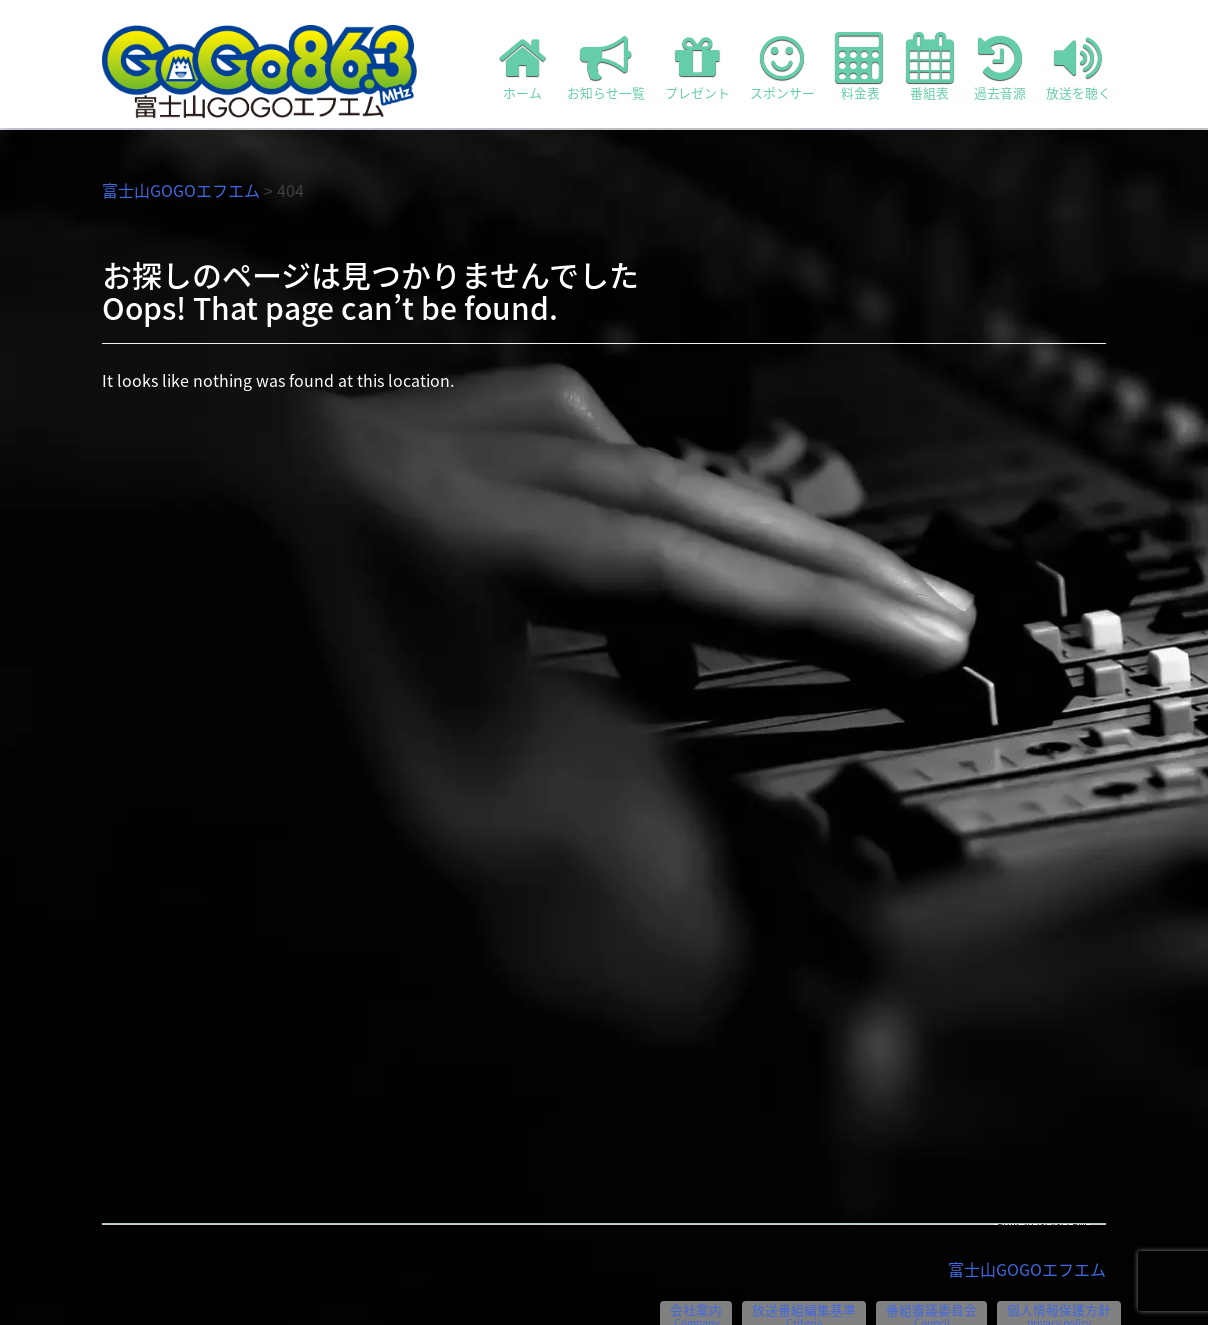 The image size is (1208, 1325). I want to click on ホーム, so click(523, 67).